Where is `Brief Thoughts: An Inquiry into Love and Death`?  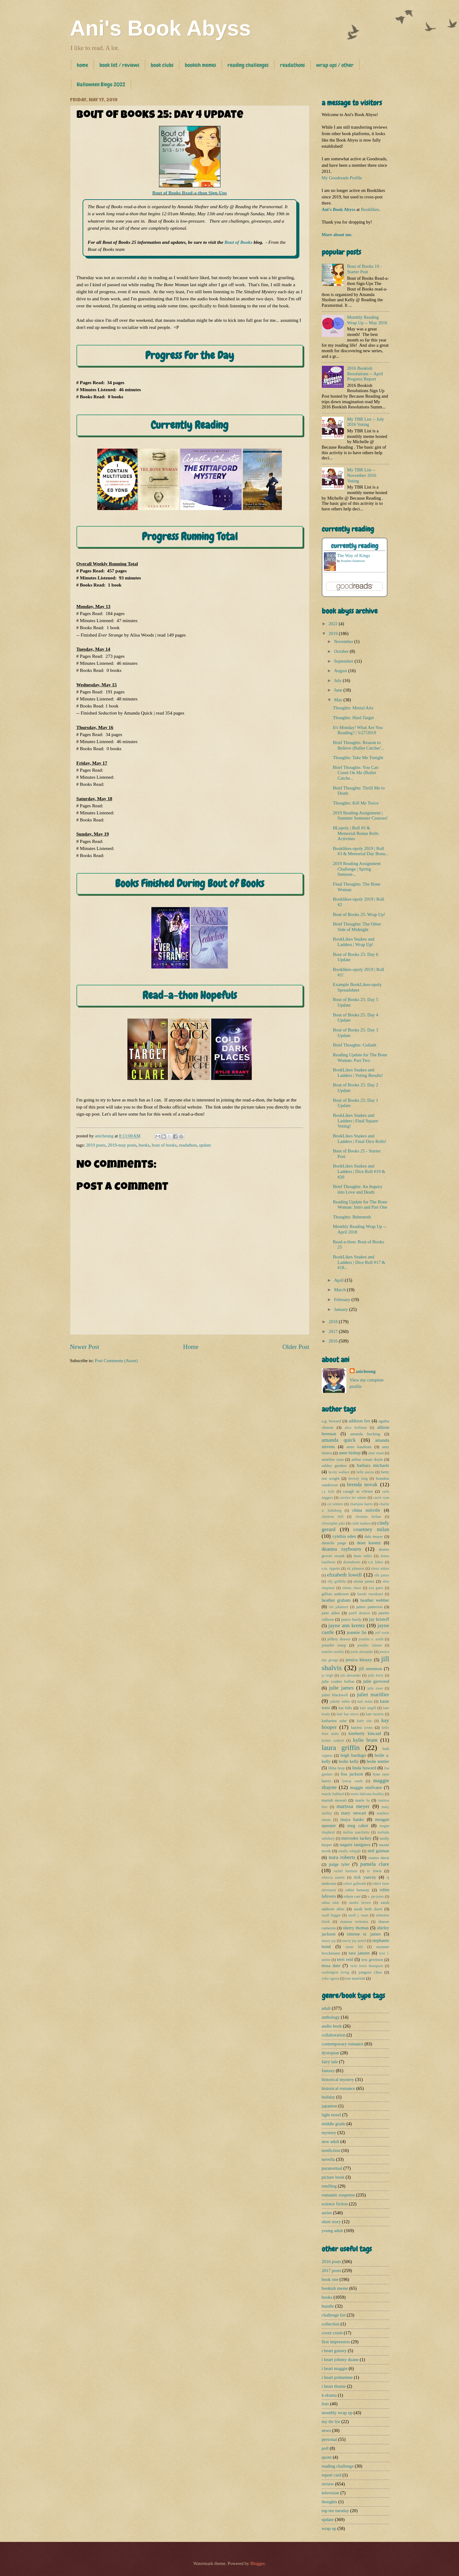
Brief Thoughts: An Inquiry into Love and Death is located at coordinates (357, 1189).